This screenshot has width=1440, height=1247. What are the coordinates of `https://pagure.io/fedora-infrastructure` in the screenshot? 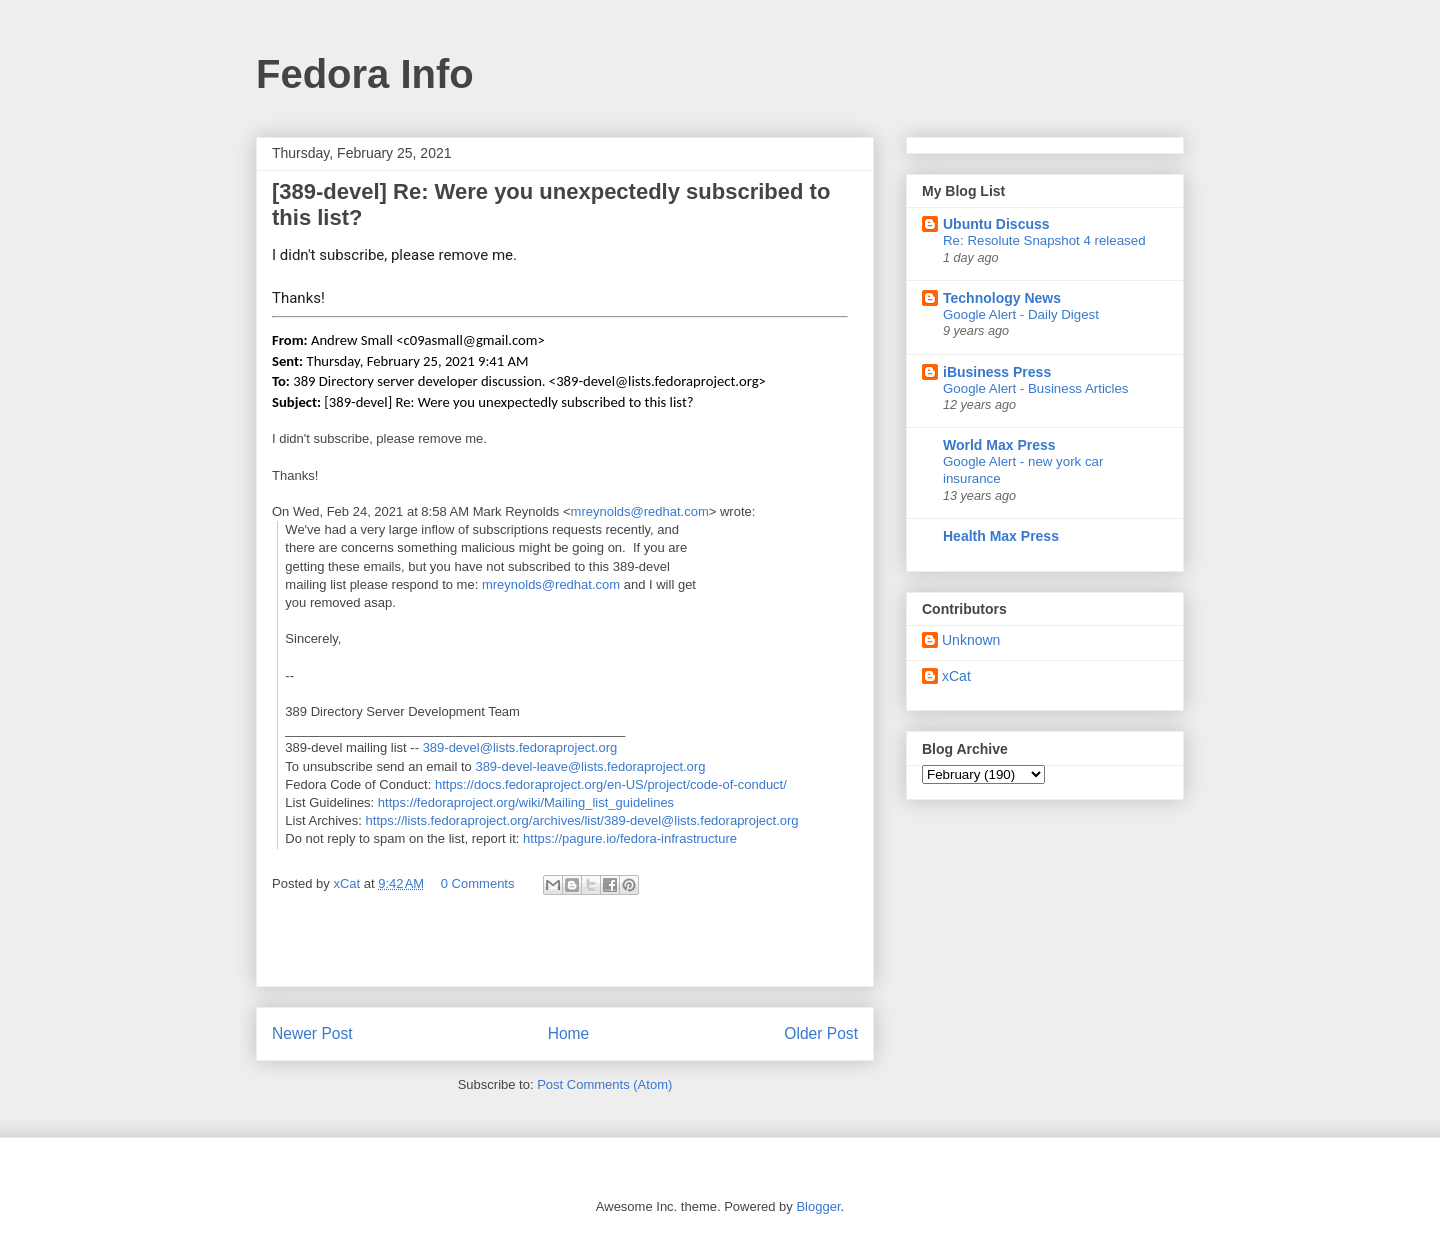 It's located at (630, 838).